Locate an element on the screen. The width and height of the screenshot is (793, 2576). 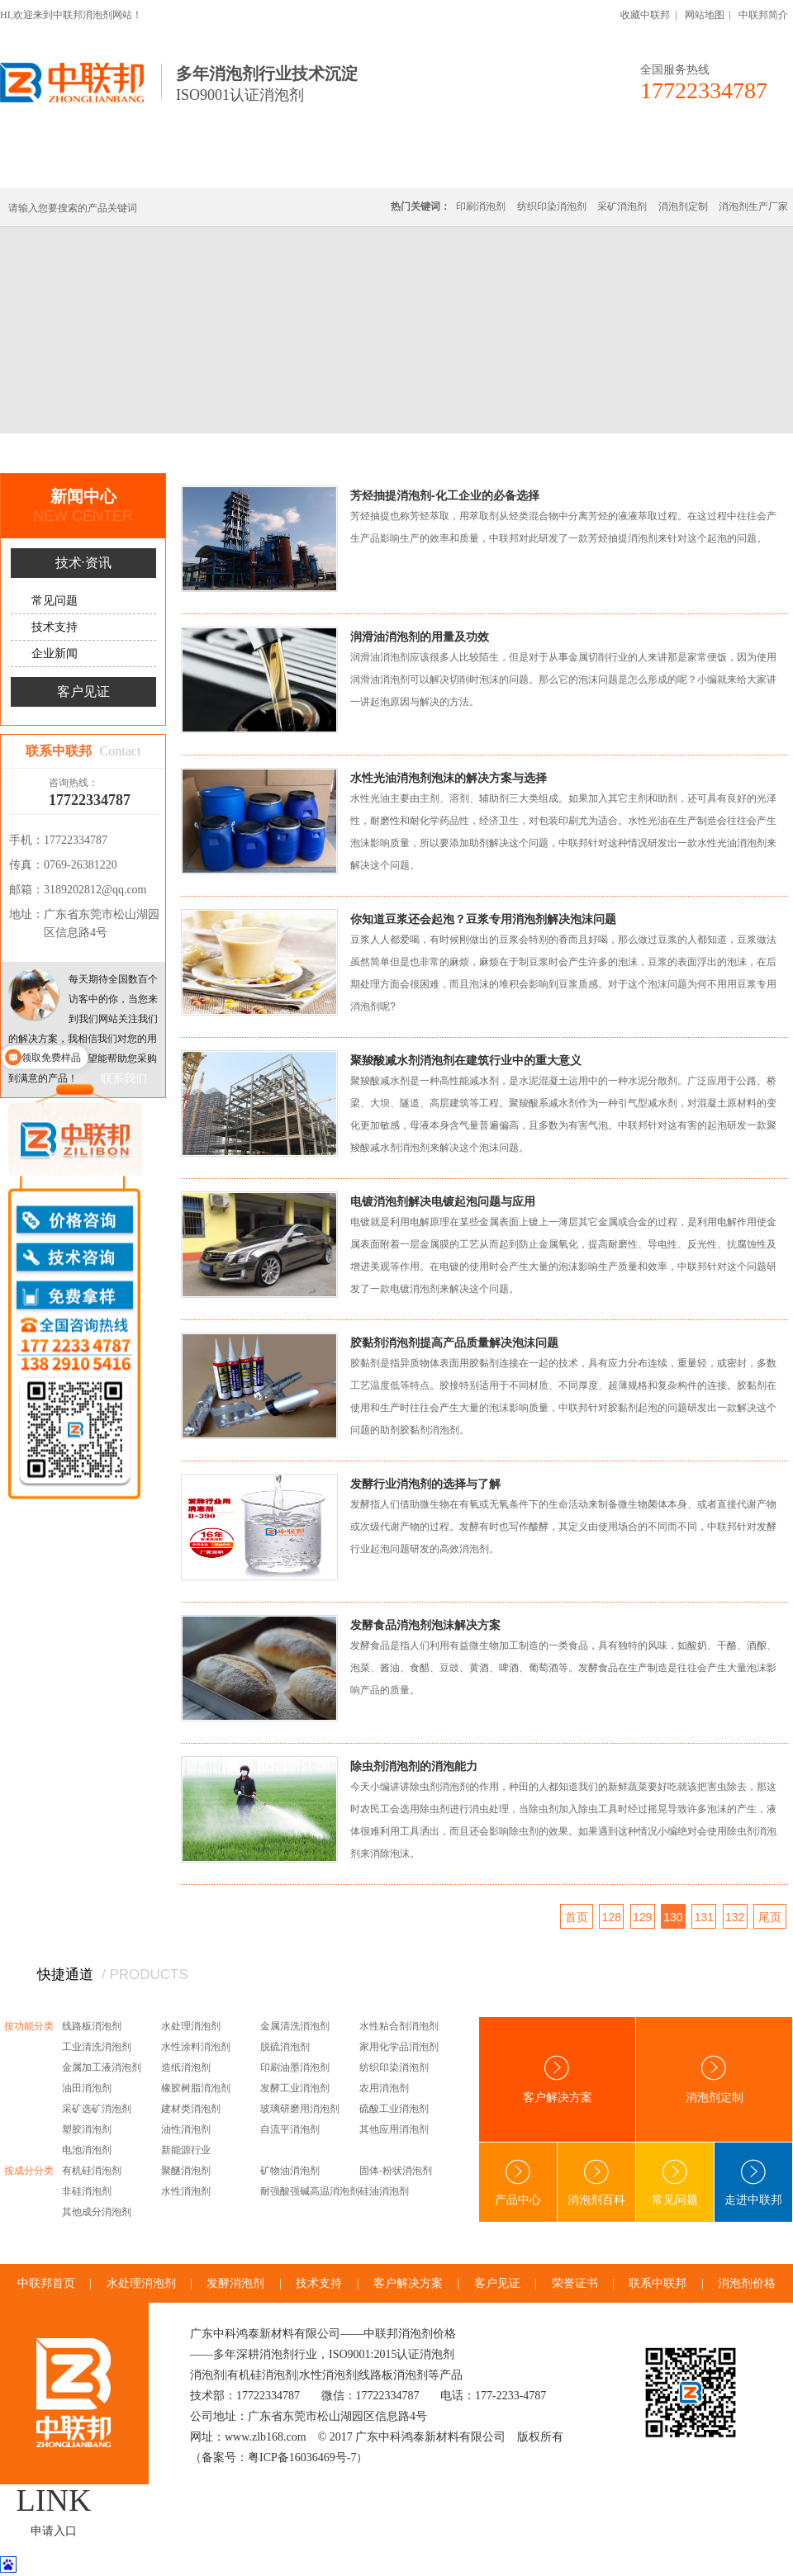
塑胶消泡剂 is located at coordinates (87, 2129).